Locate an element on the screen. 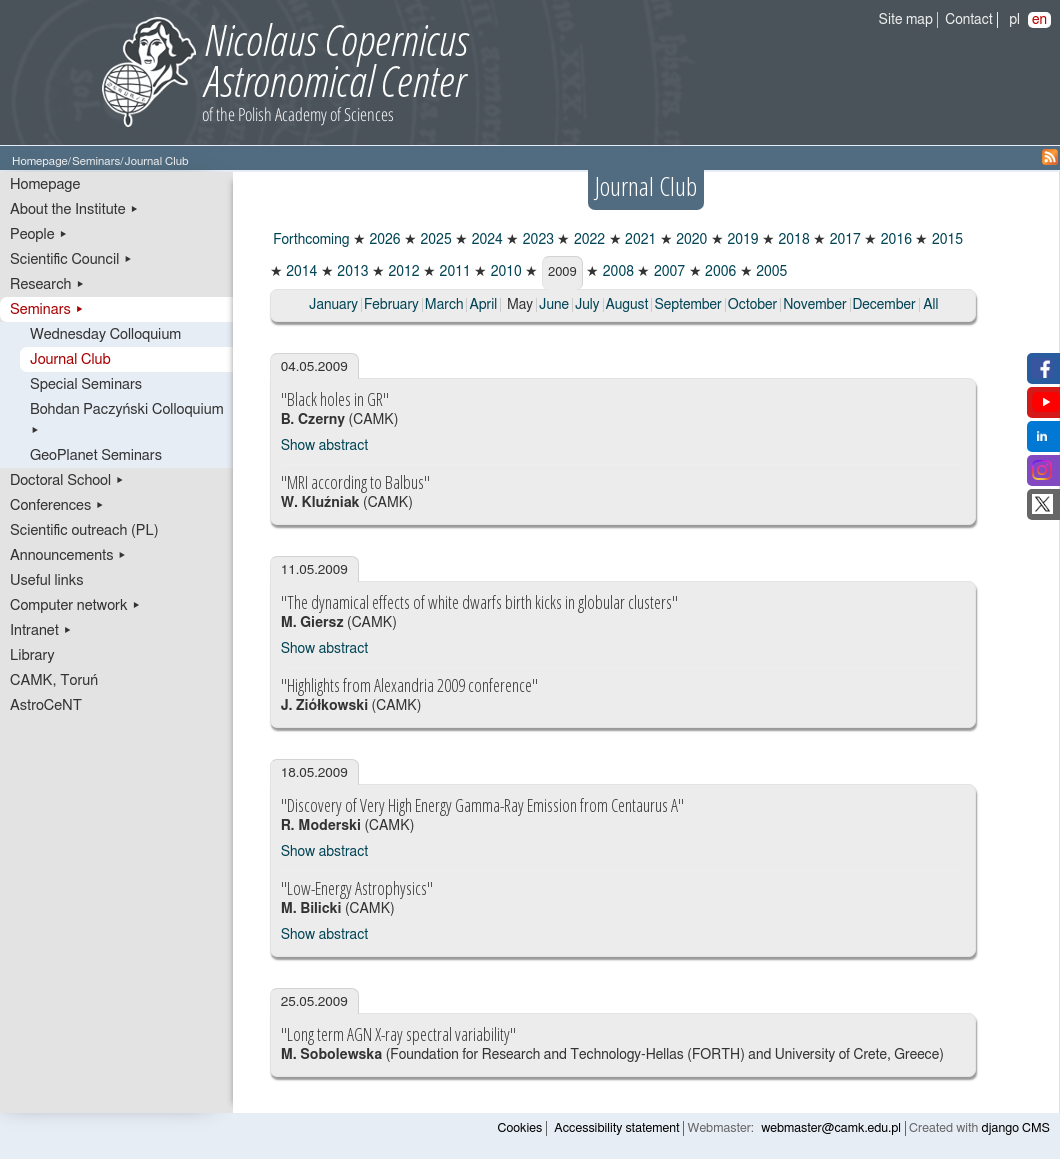 The width and height of the screenshot is (1060, 1159). Research ▸ is located at coordinates (47, 284).